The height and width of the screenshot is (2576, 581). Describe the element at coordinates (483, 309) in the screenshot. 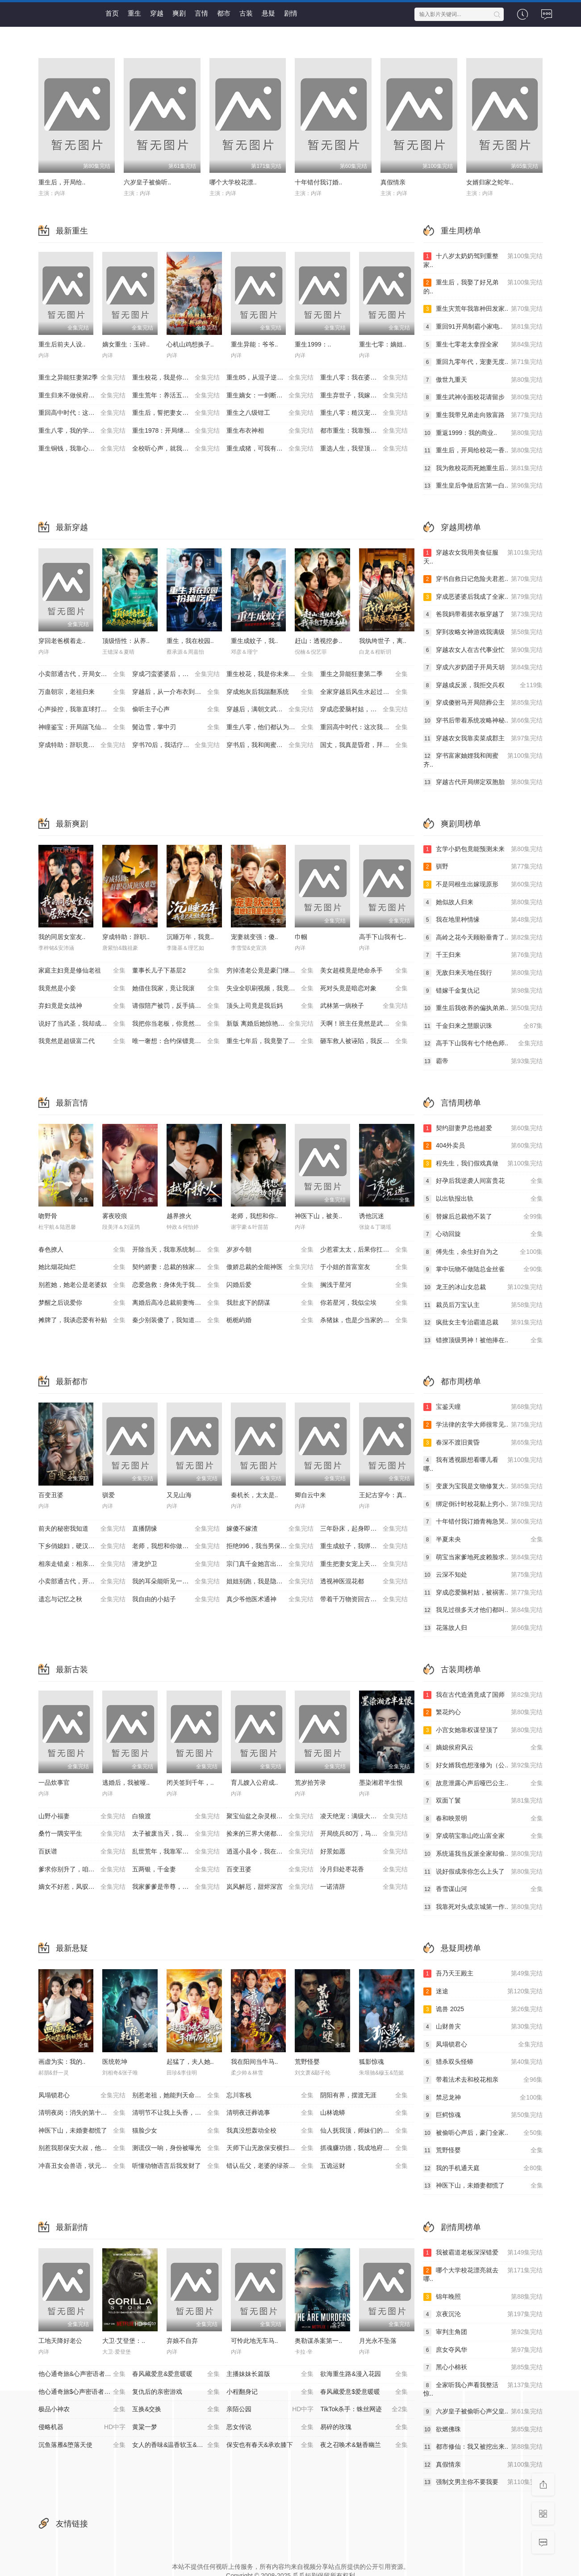

I see `重生灾荒年我靠种田发家..` at that location.